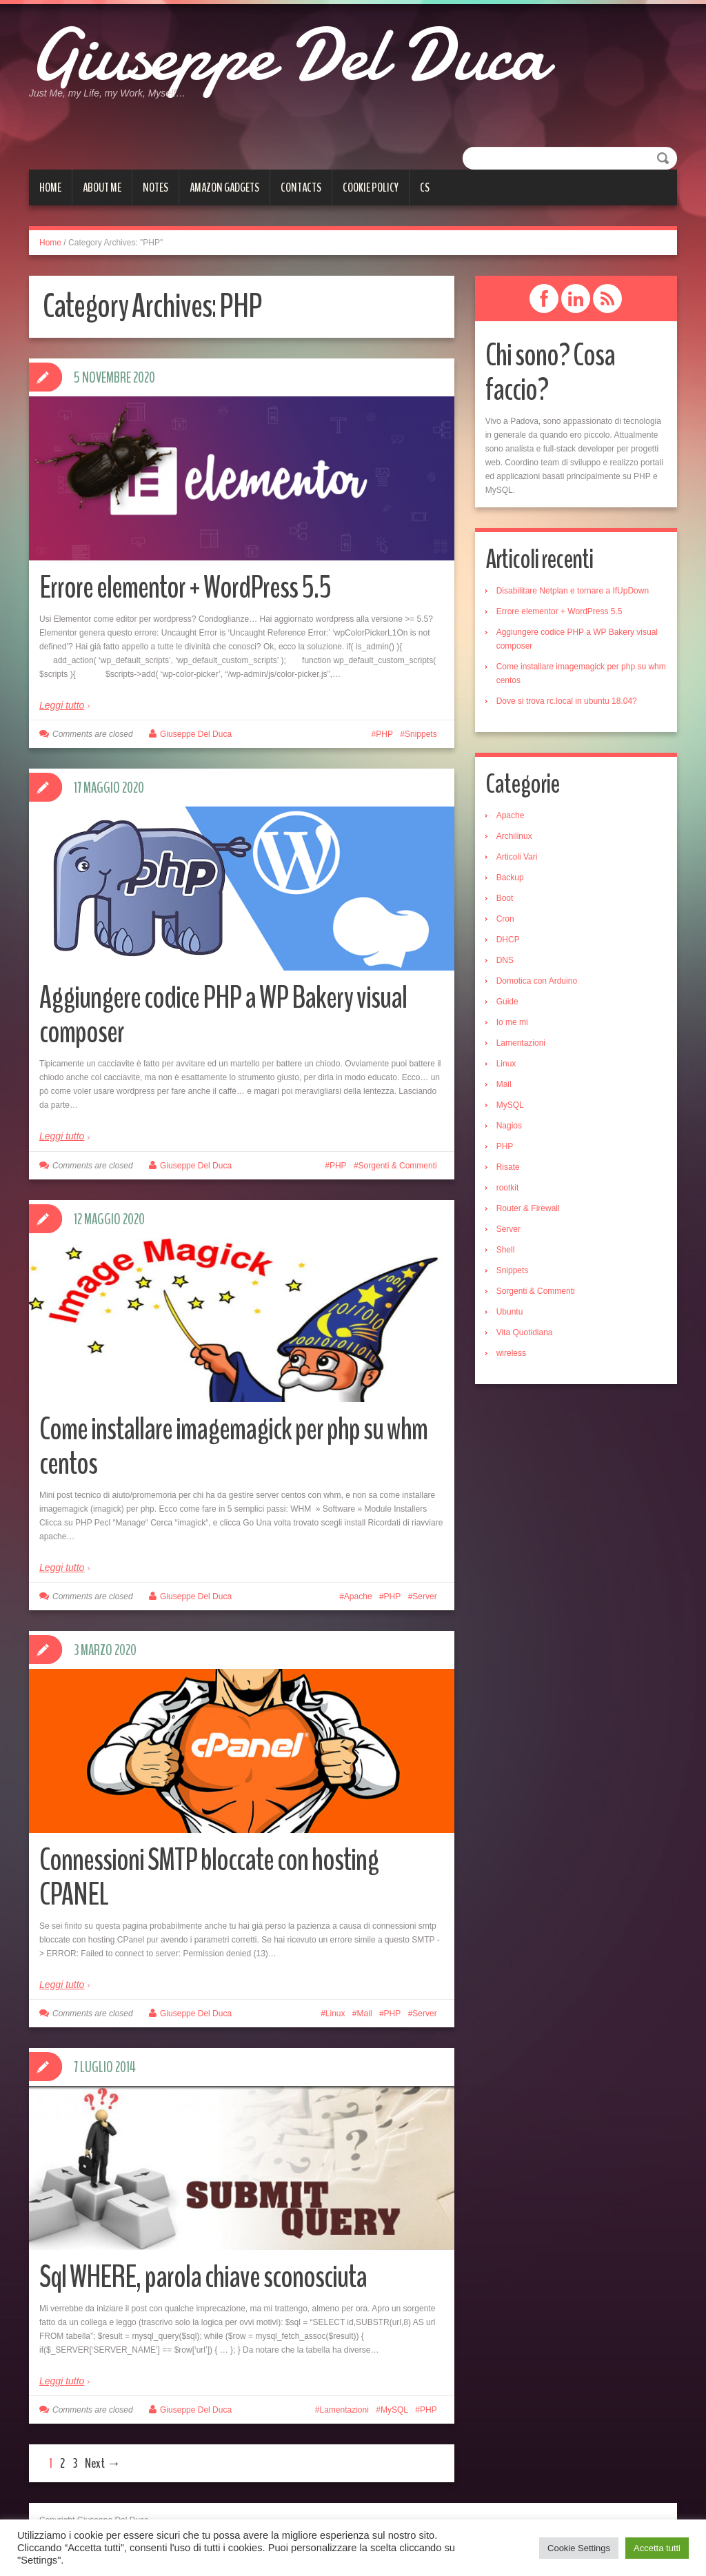 This screenshot has height=2576, width=706. Describe the element at coordinates (287, 55) in the screenshot. I see `Giuseppe Del Duca` at that location.